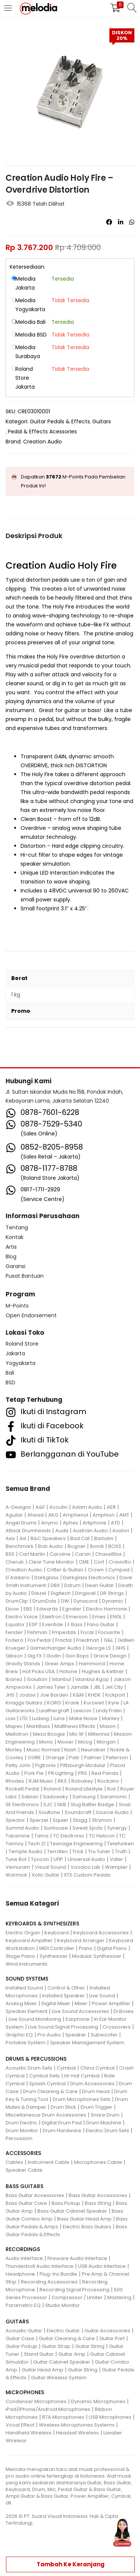 The height and width of the screenshot is (2576, 140). I want to click on Fox Pedal, so click(39, 1640).